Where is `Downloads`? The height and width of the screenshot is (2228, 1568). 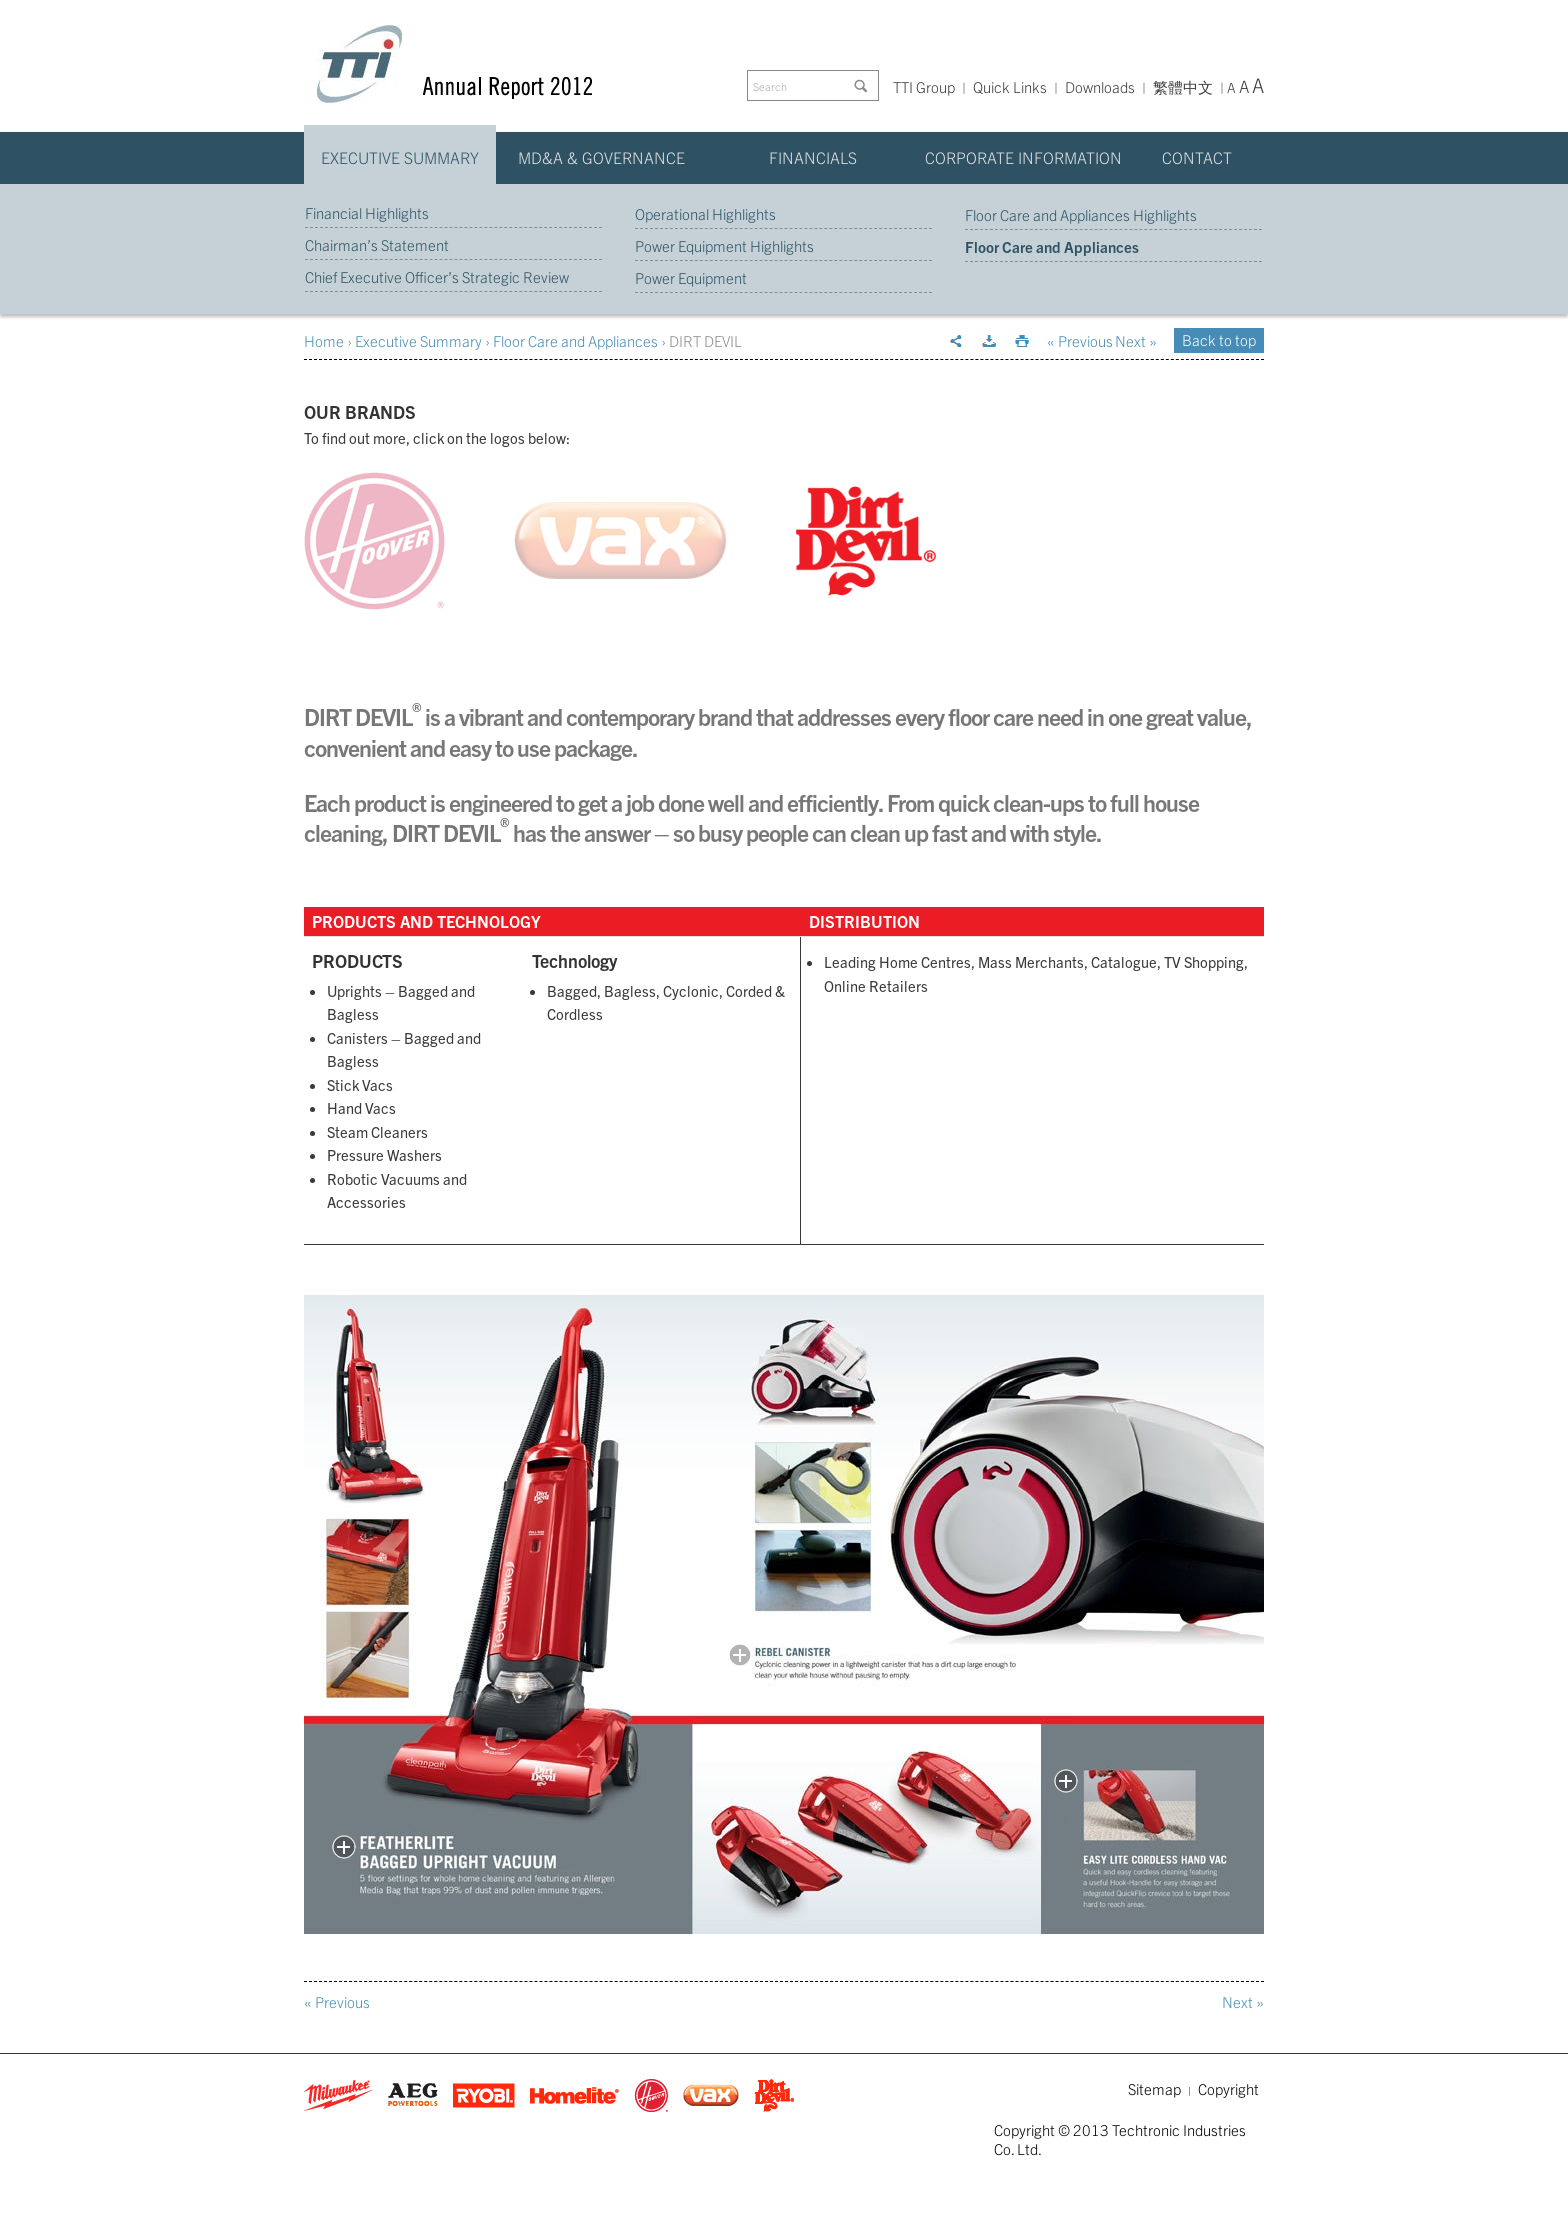 Downloads is located at coordinates (1100, 86).